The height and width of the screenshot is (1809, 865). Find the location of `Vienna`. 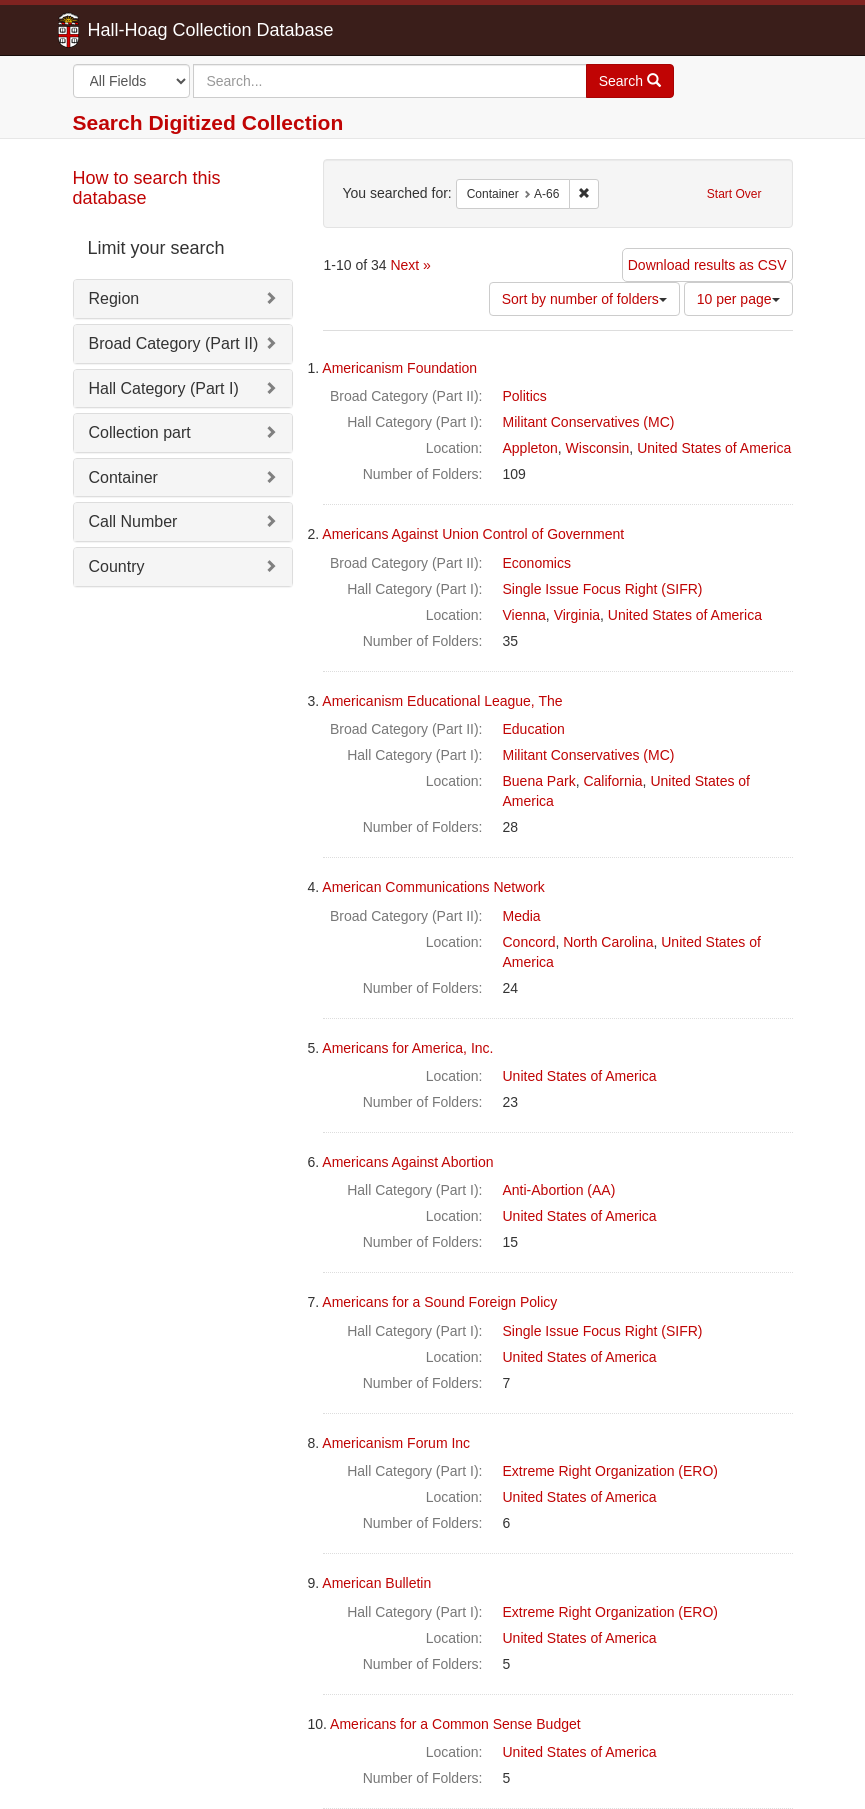

Vienna is located at coordinates (524, 615).